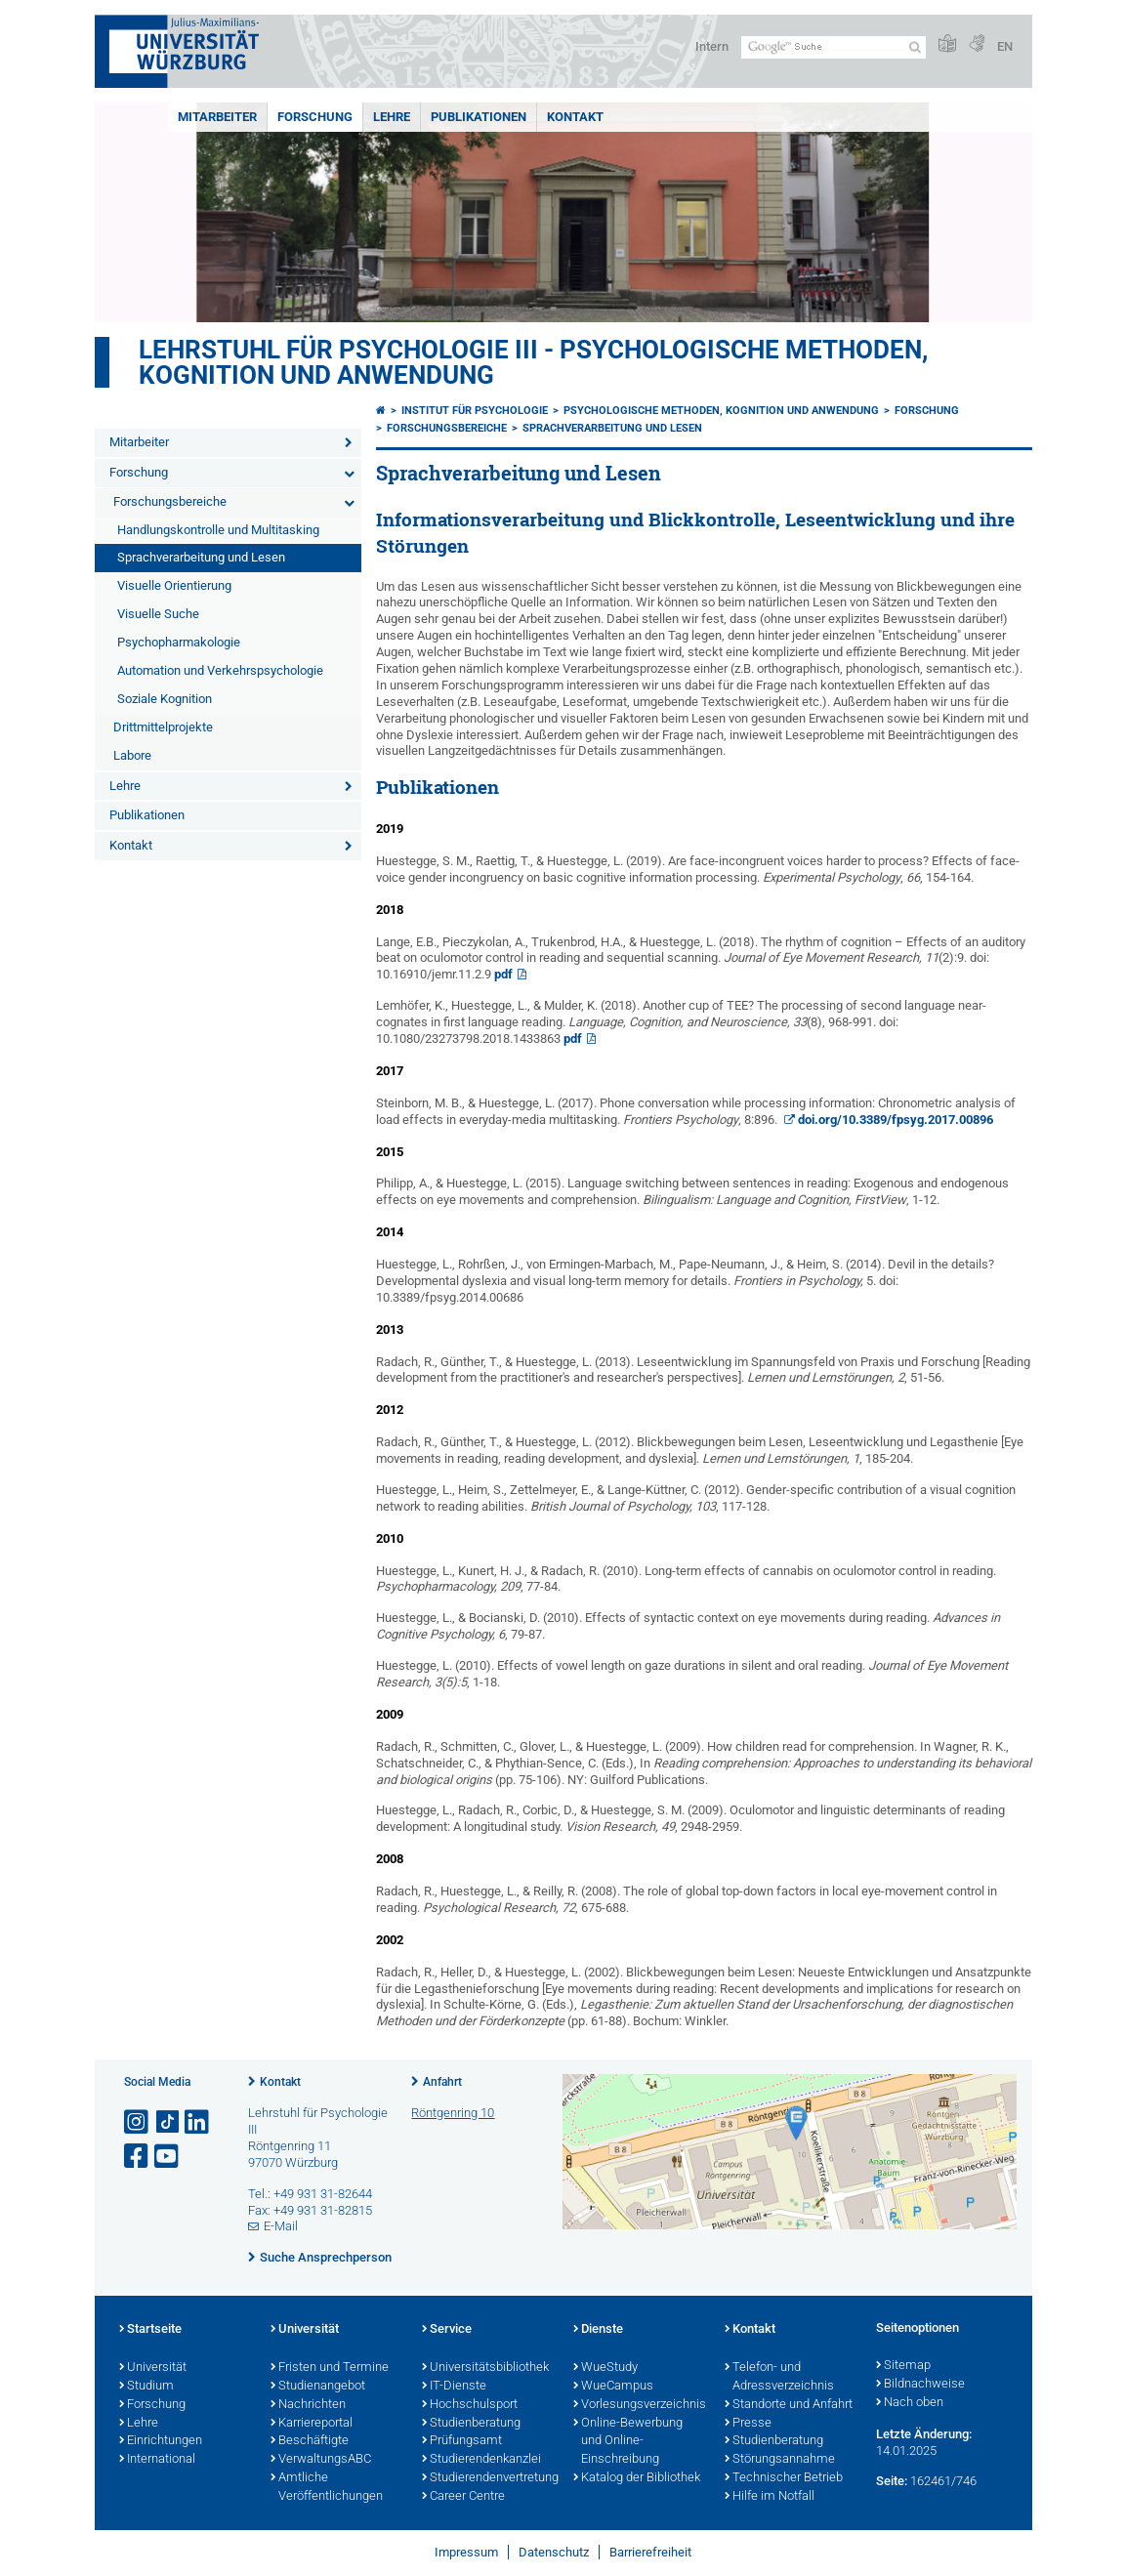 Image resolution: width=1126 pixels, height=2576 pixels. What do you see at coordinates (454, 2386) in the screenshot?
I see `IT-Dienste` at bounding box center [454, 2386].